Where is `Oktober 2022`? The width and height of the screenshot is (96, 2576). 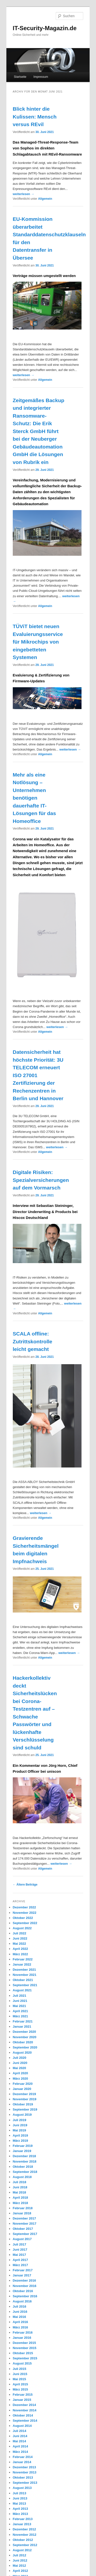 Oktober 2022 is located at coordinates (23, 1918).